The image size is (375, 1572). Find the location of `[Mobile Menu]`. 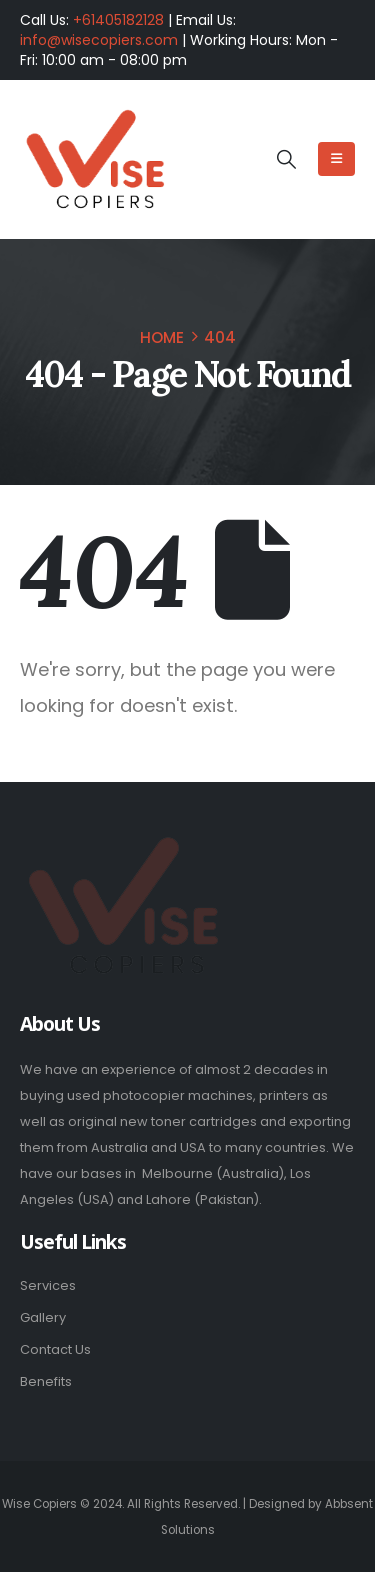

[Mobile Menu] is located at coordinates (336, 159).